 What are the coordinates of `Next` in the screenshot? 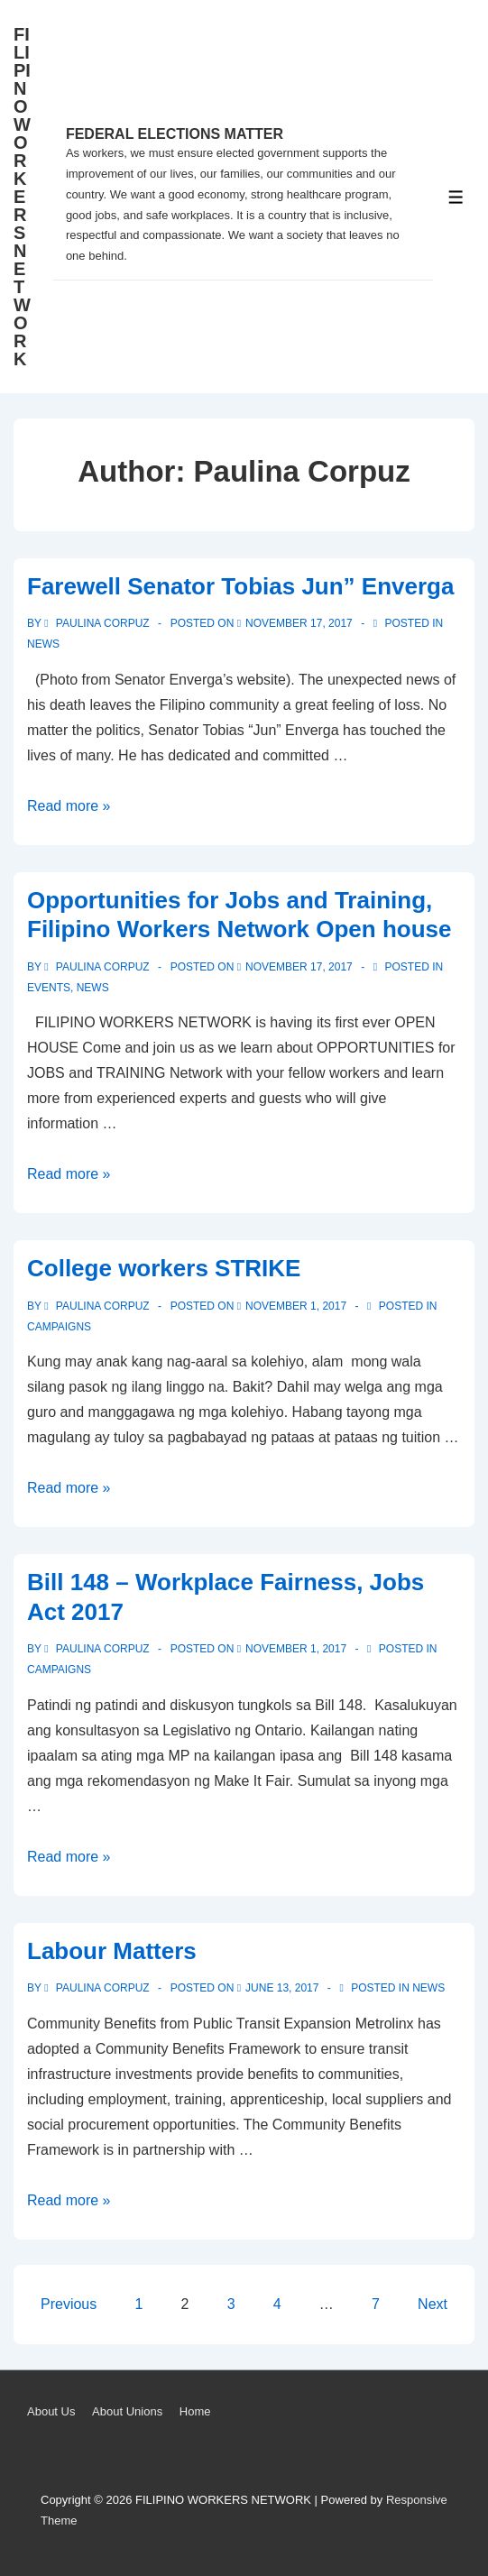 It's located at (432, 2304).